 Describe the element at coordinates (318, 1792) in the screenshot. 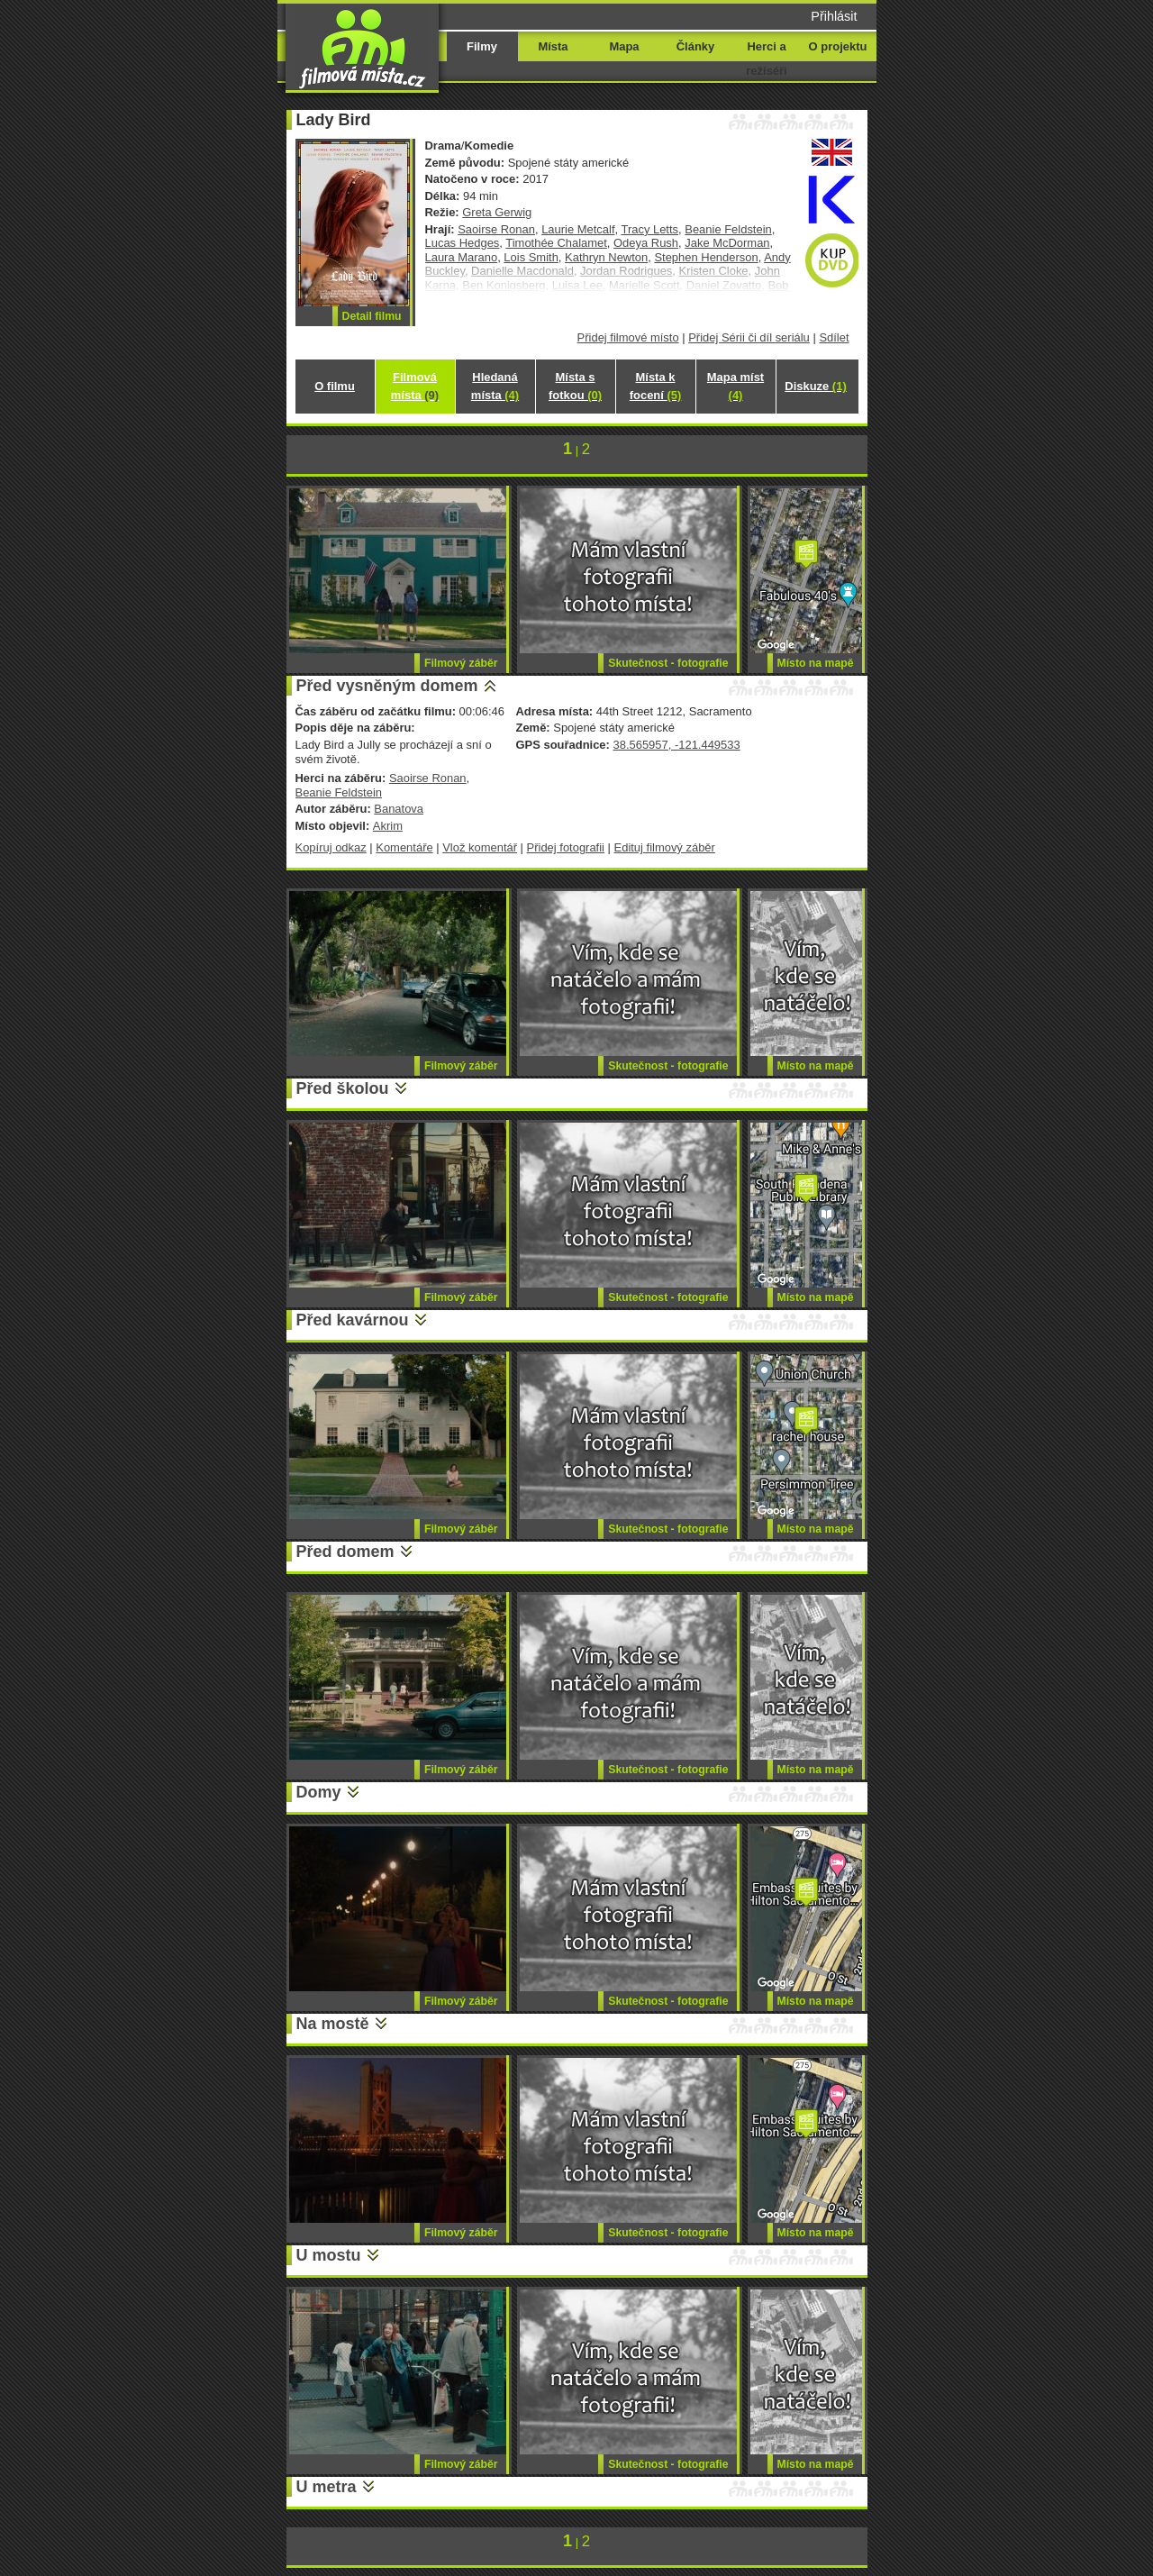

I see `Domy` at that location.